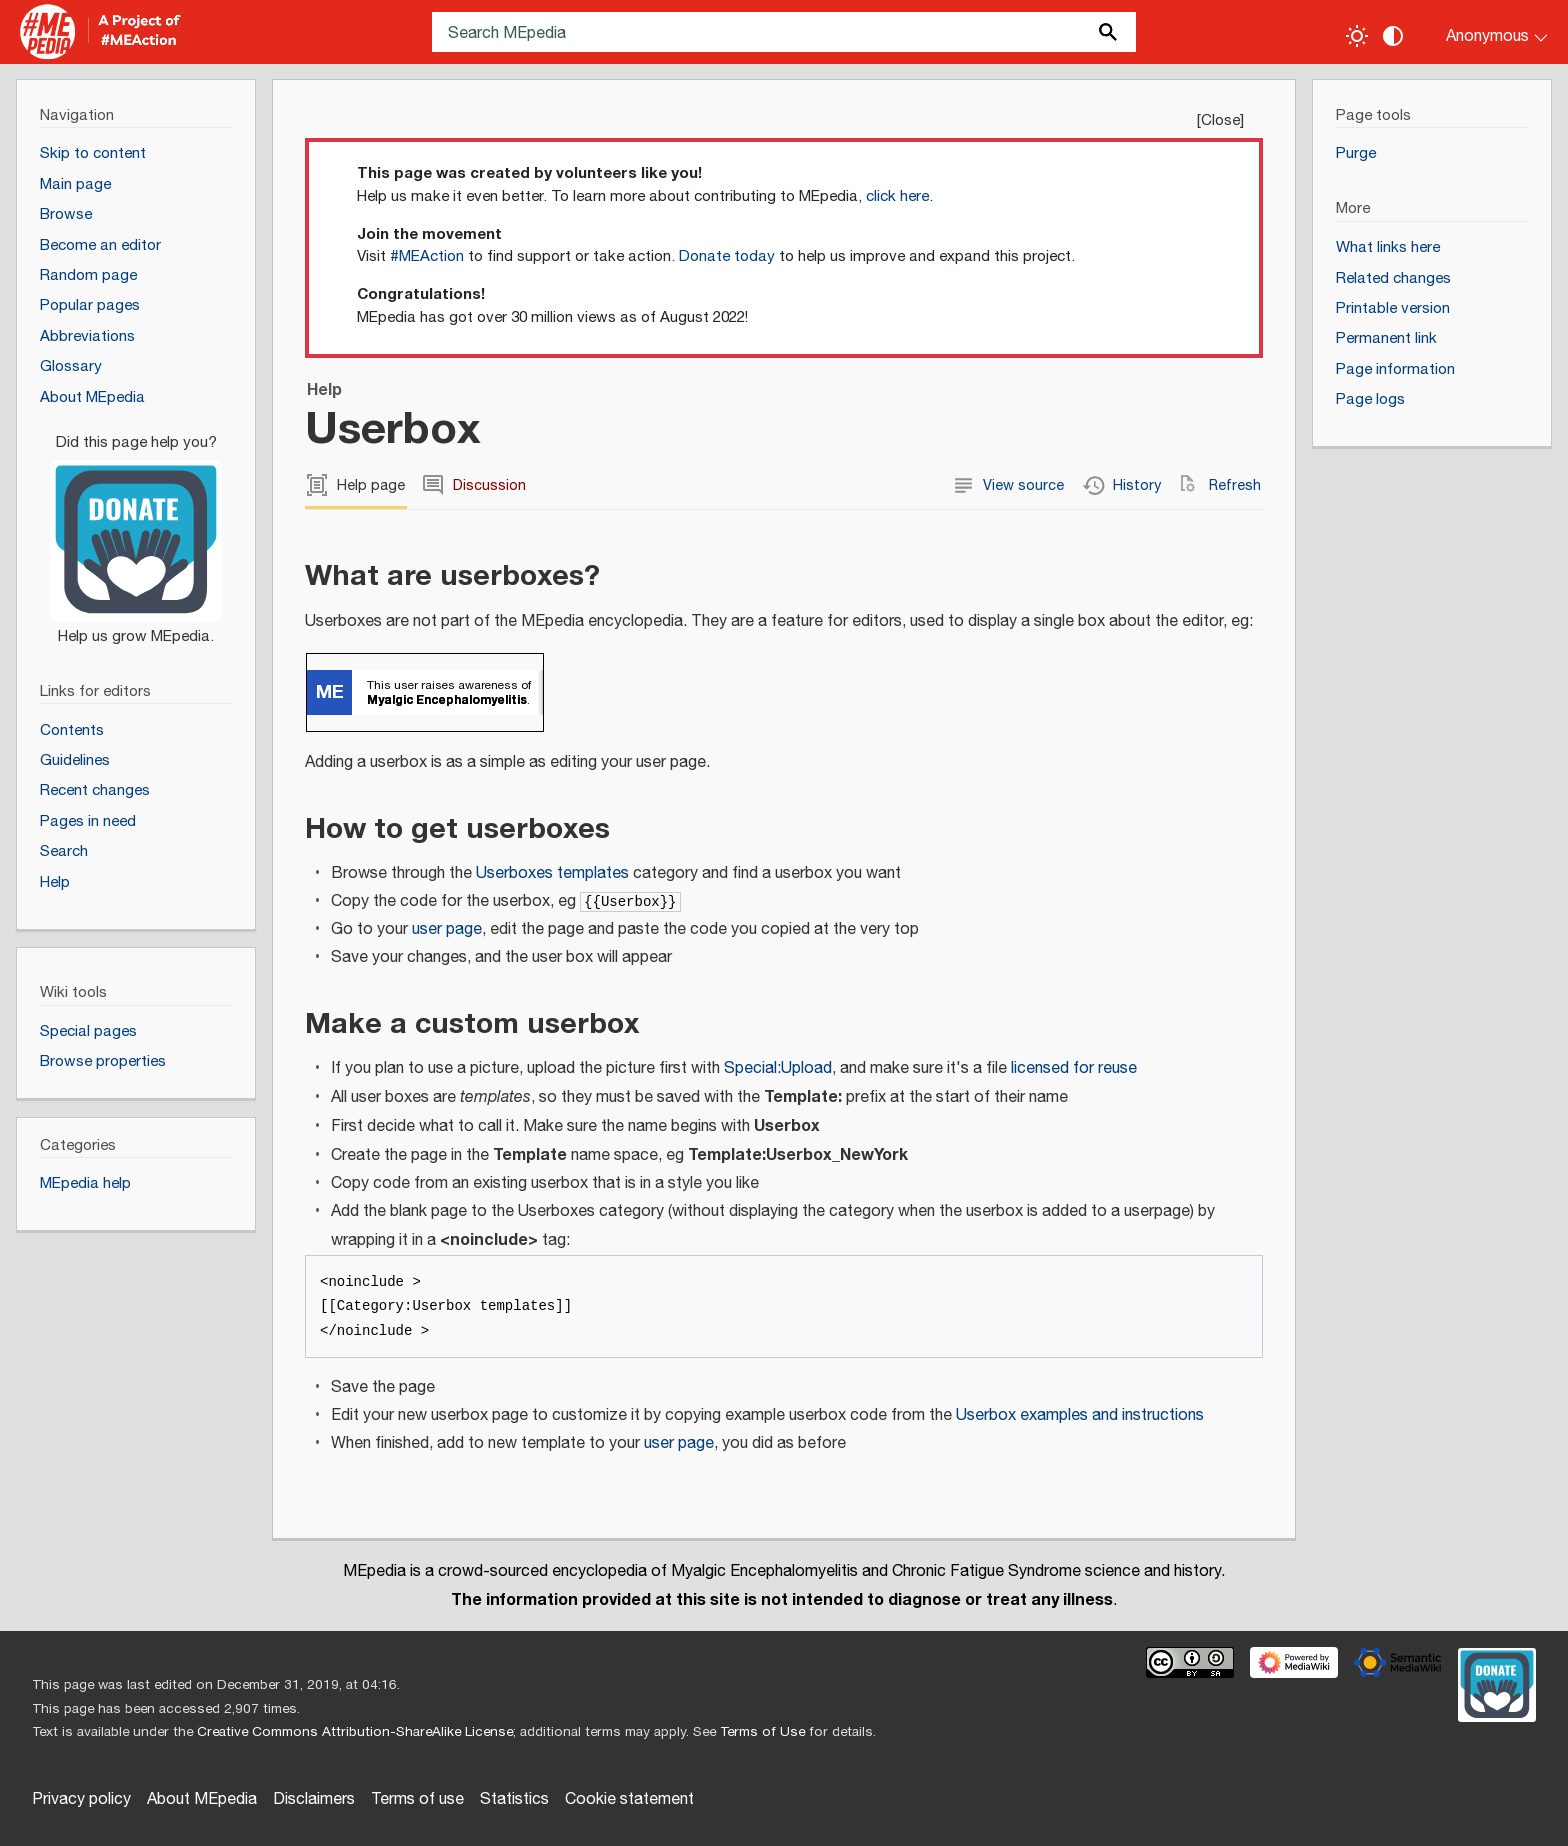  I want to click on [Personal area], so click(1484, 32).